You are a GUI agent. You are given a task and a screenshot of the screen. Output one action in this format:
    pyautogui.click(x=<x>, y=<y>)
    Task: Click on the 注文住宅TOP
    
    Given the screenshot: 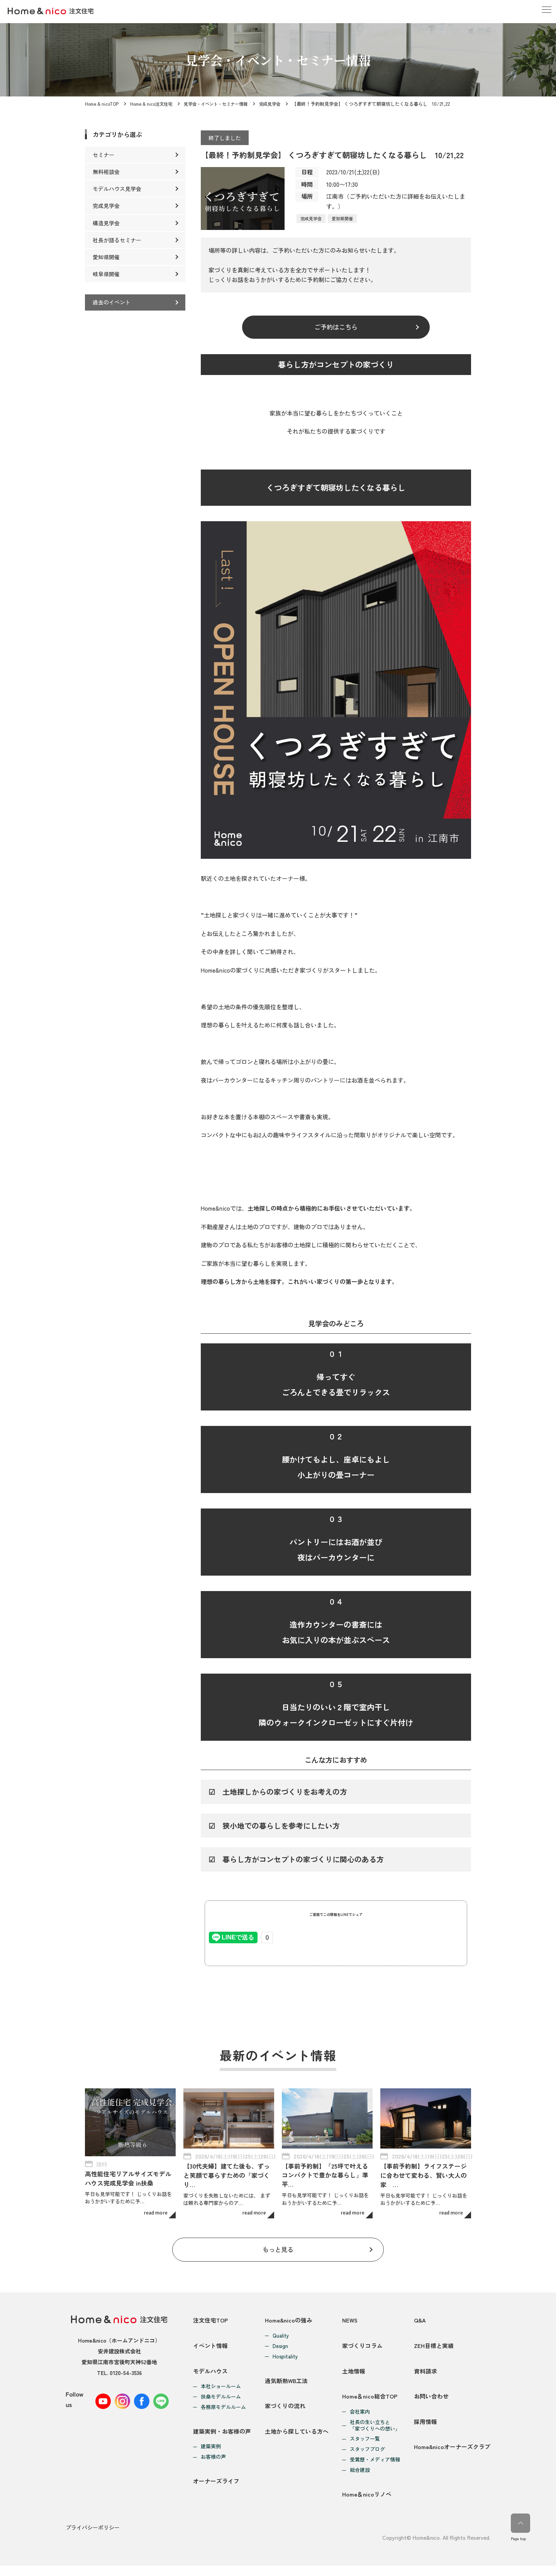 What is the action you would take?
    pyautogui.click(x=210, y=2321)
    